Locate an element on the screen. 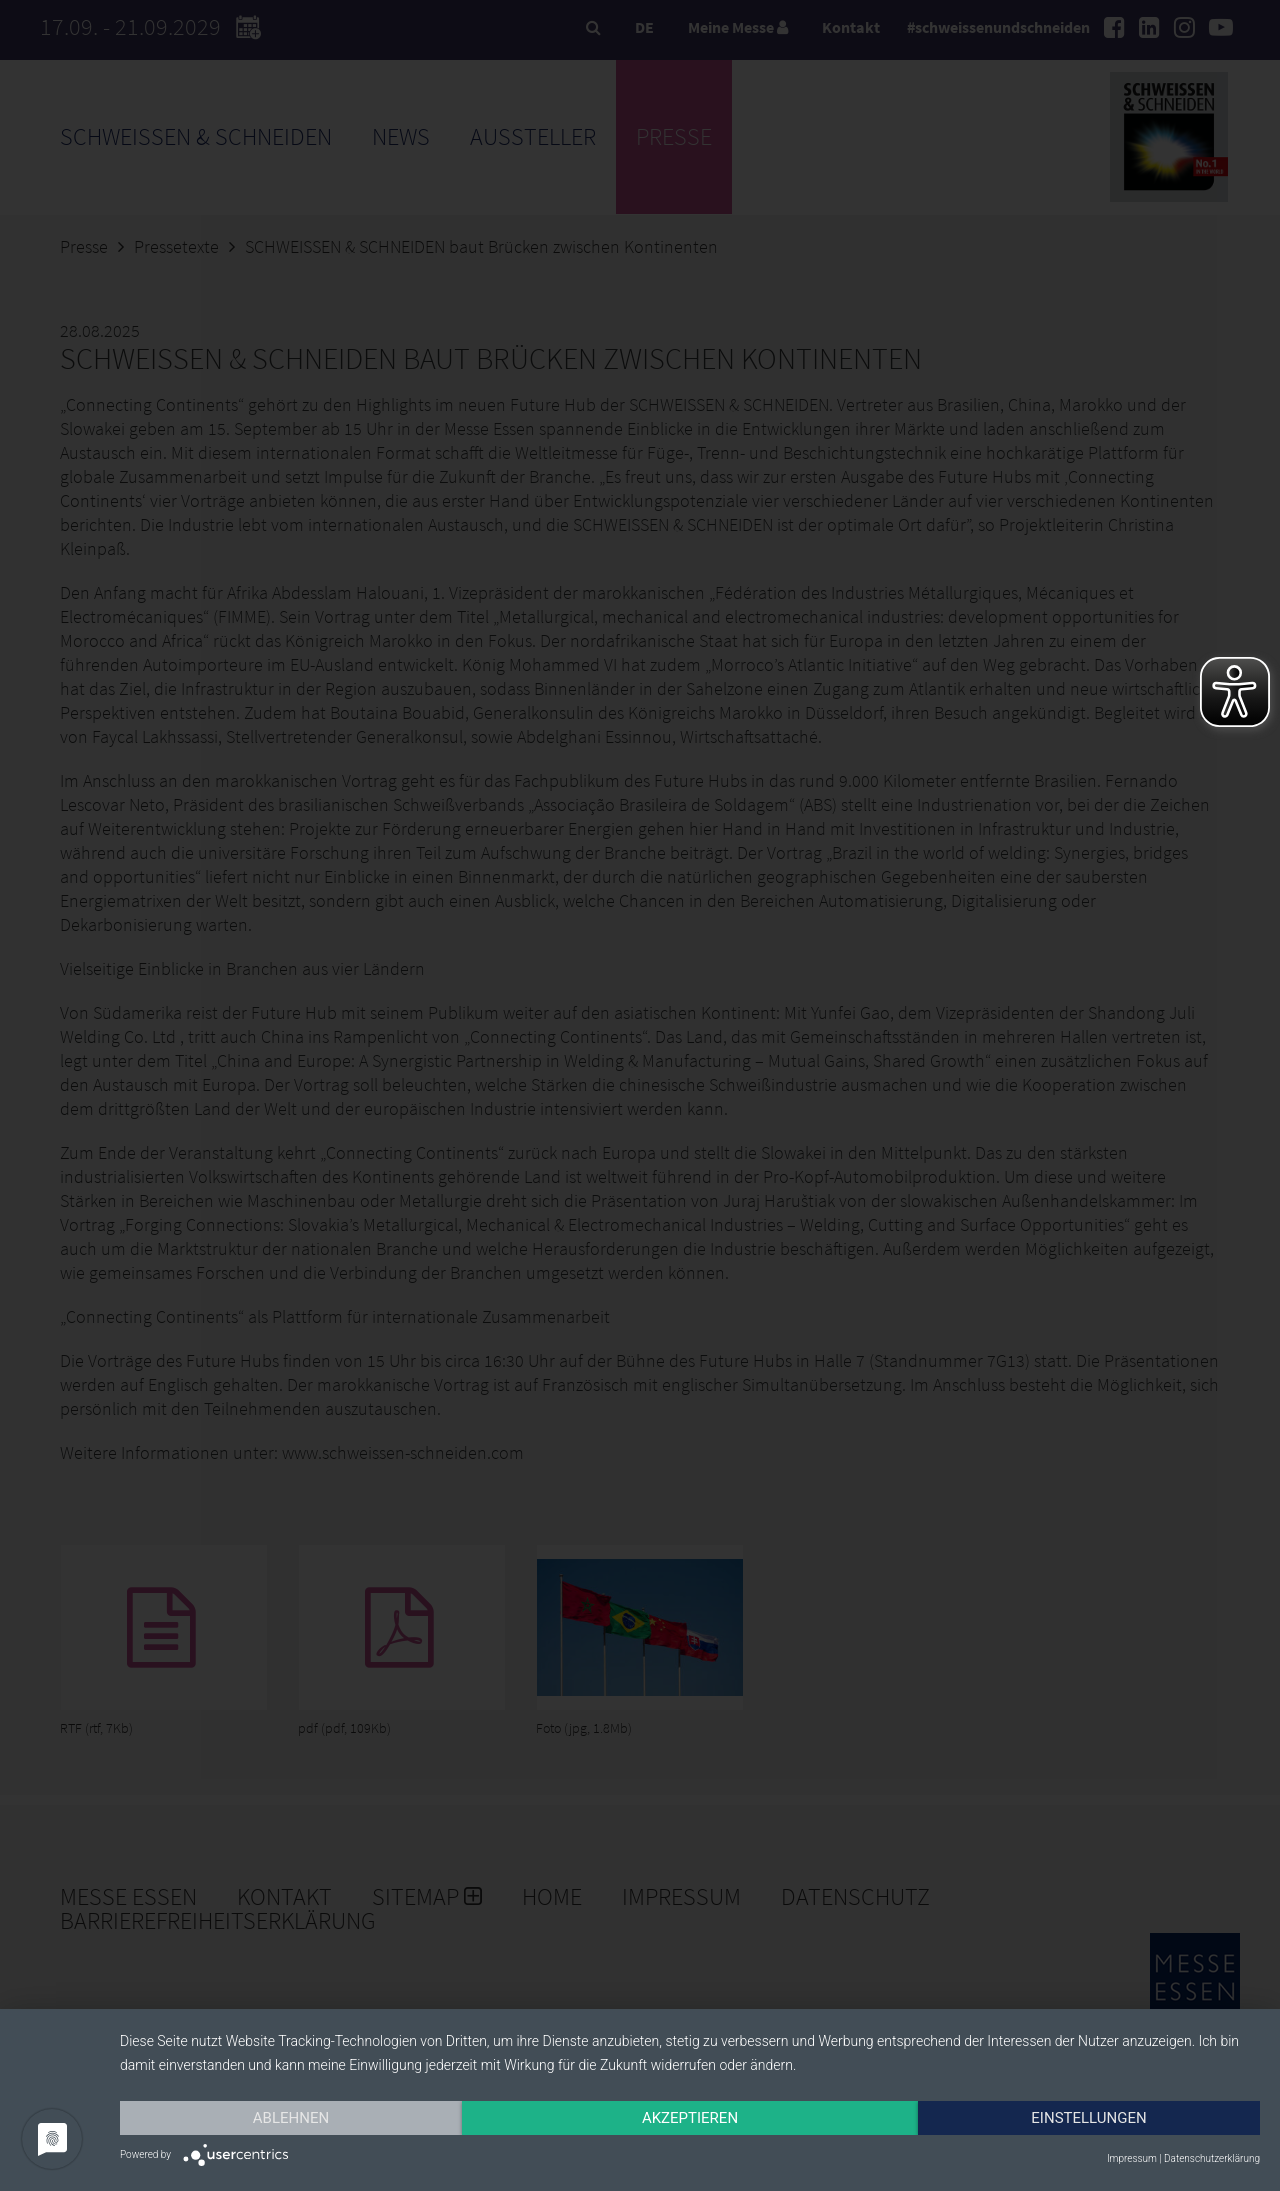 This screenshot has width=1280, height=2191. Impressum is located at coordinates (1132, 2158).